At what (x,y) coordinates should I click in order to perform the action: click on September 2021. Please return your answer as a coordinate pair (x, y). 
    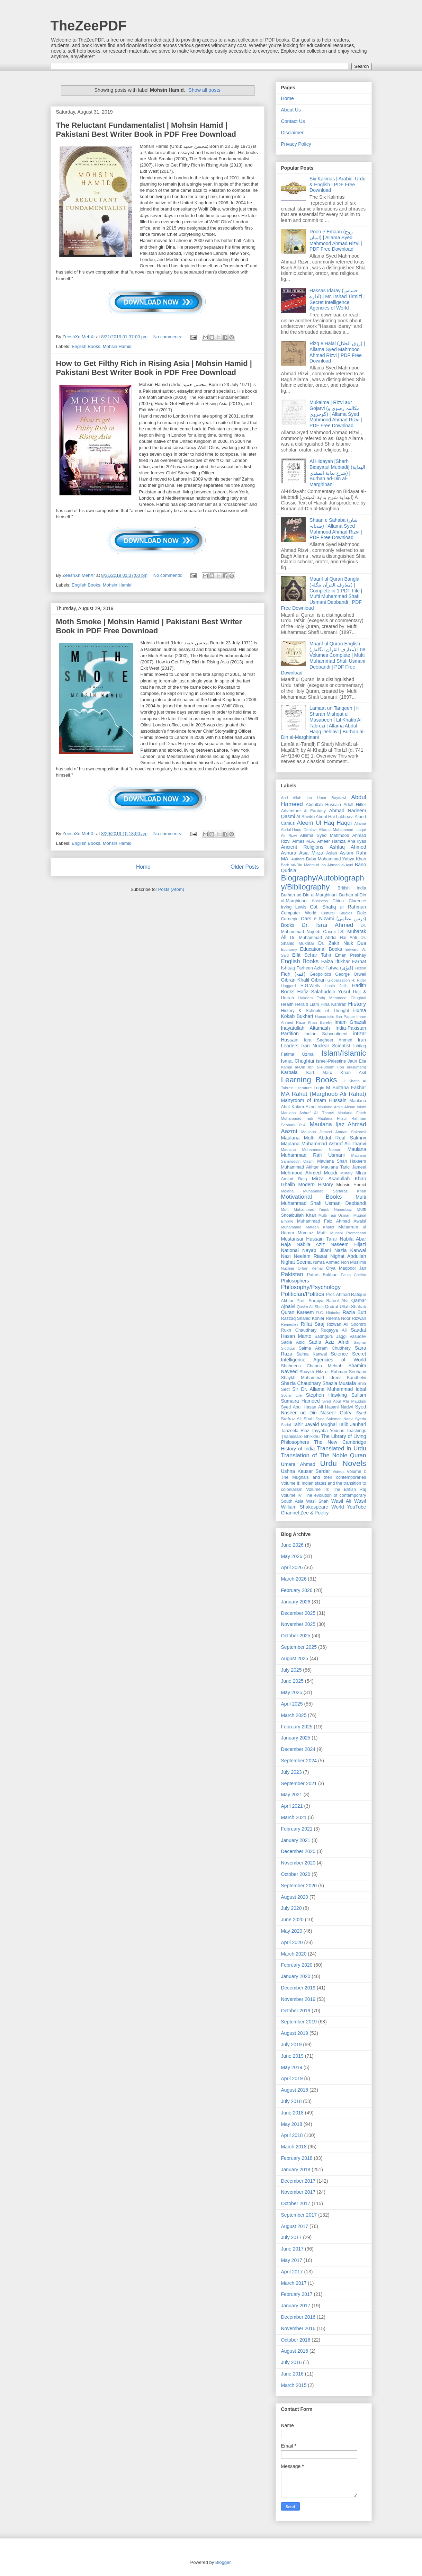
    Looking at the image, I should click on (299, 1783).